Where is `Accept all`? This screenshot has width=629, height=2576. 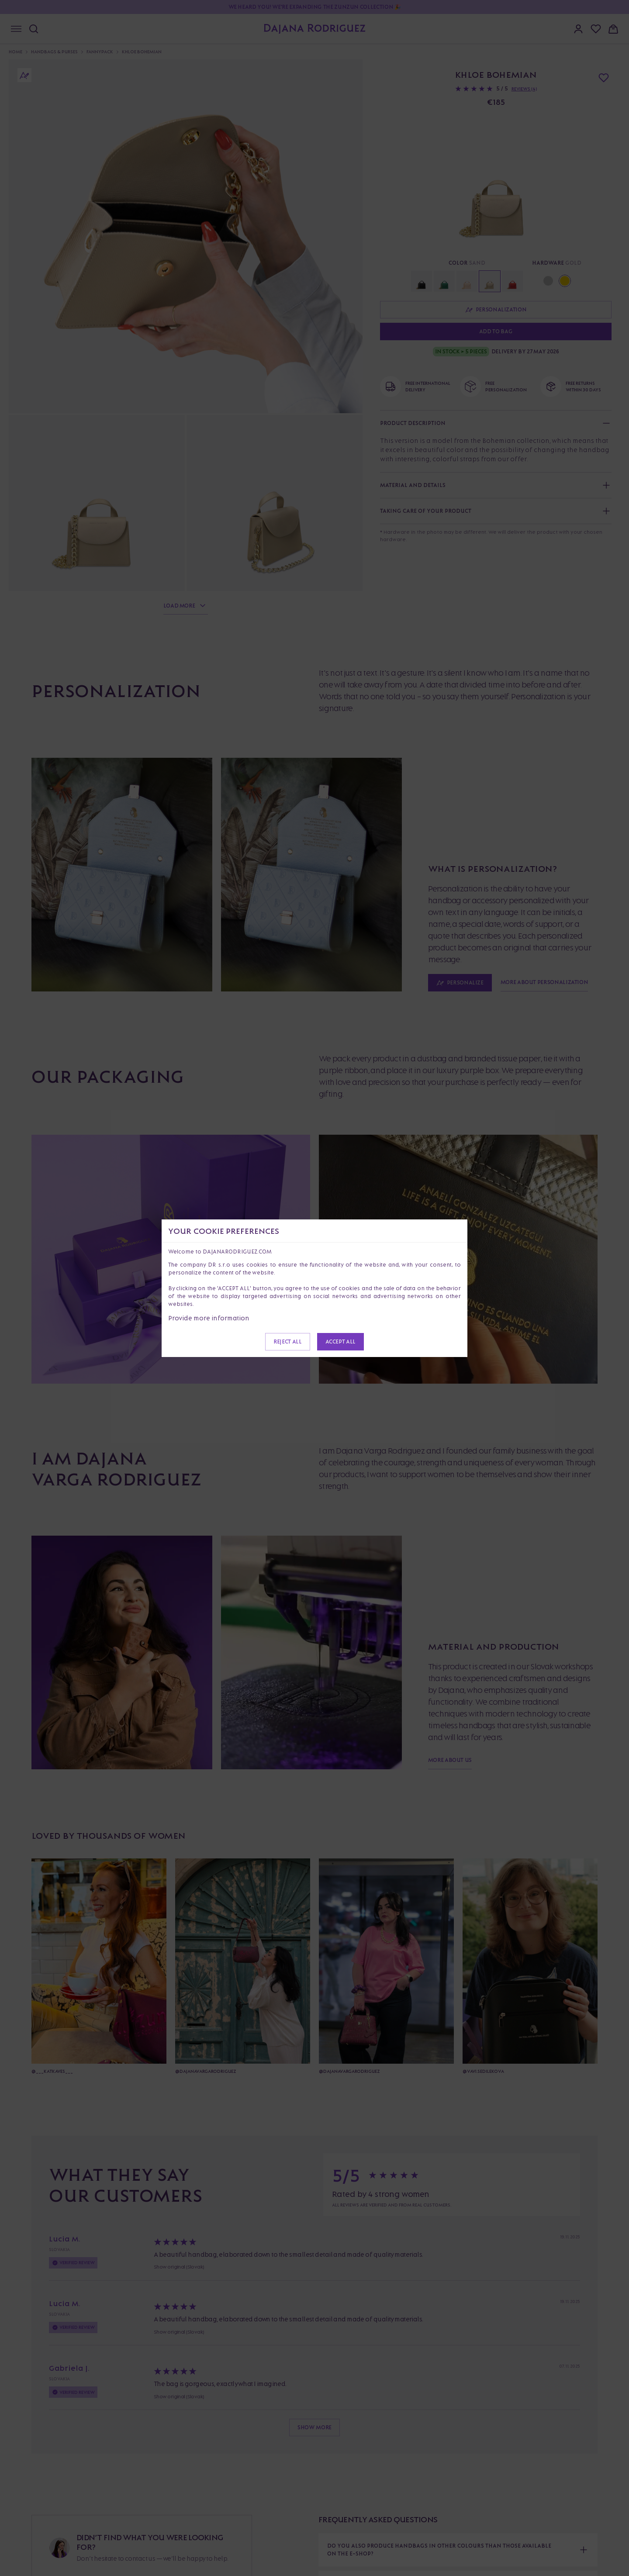
Accept all is located at coordinates (340, 1341).